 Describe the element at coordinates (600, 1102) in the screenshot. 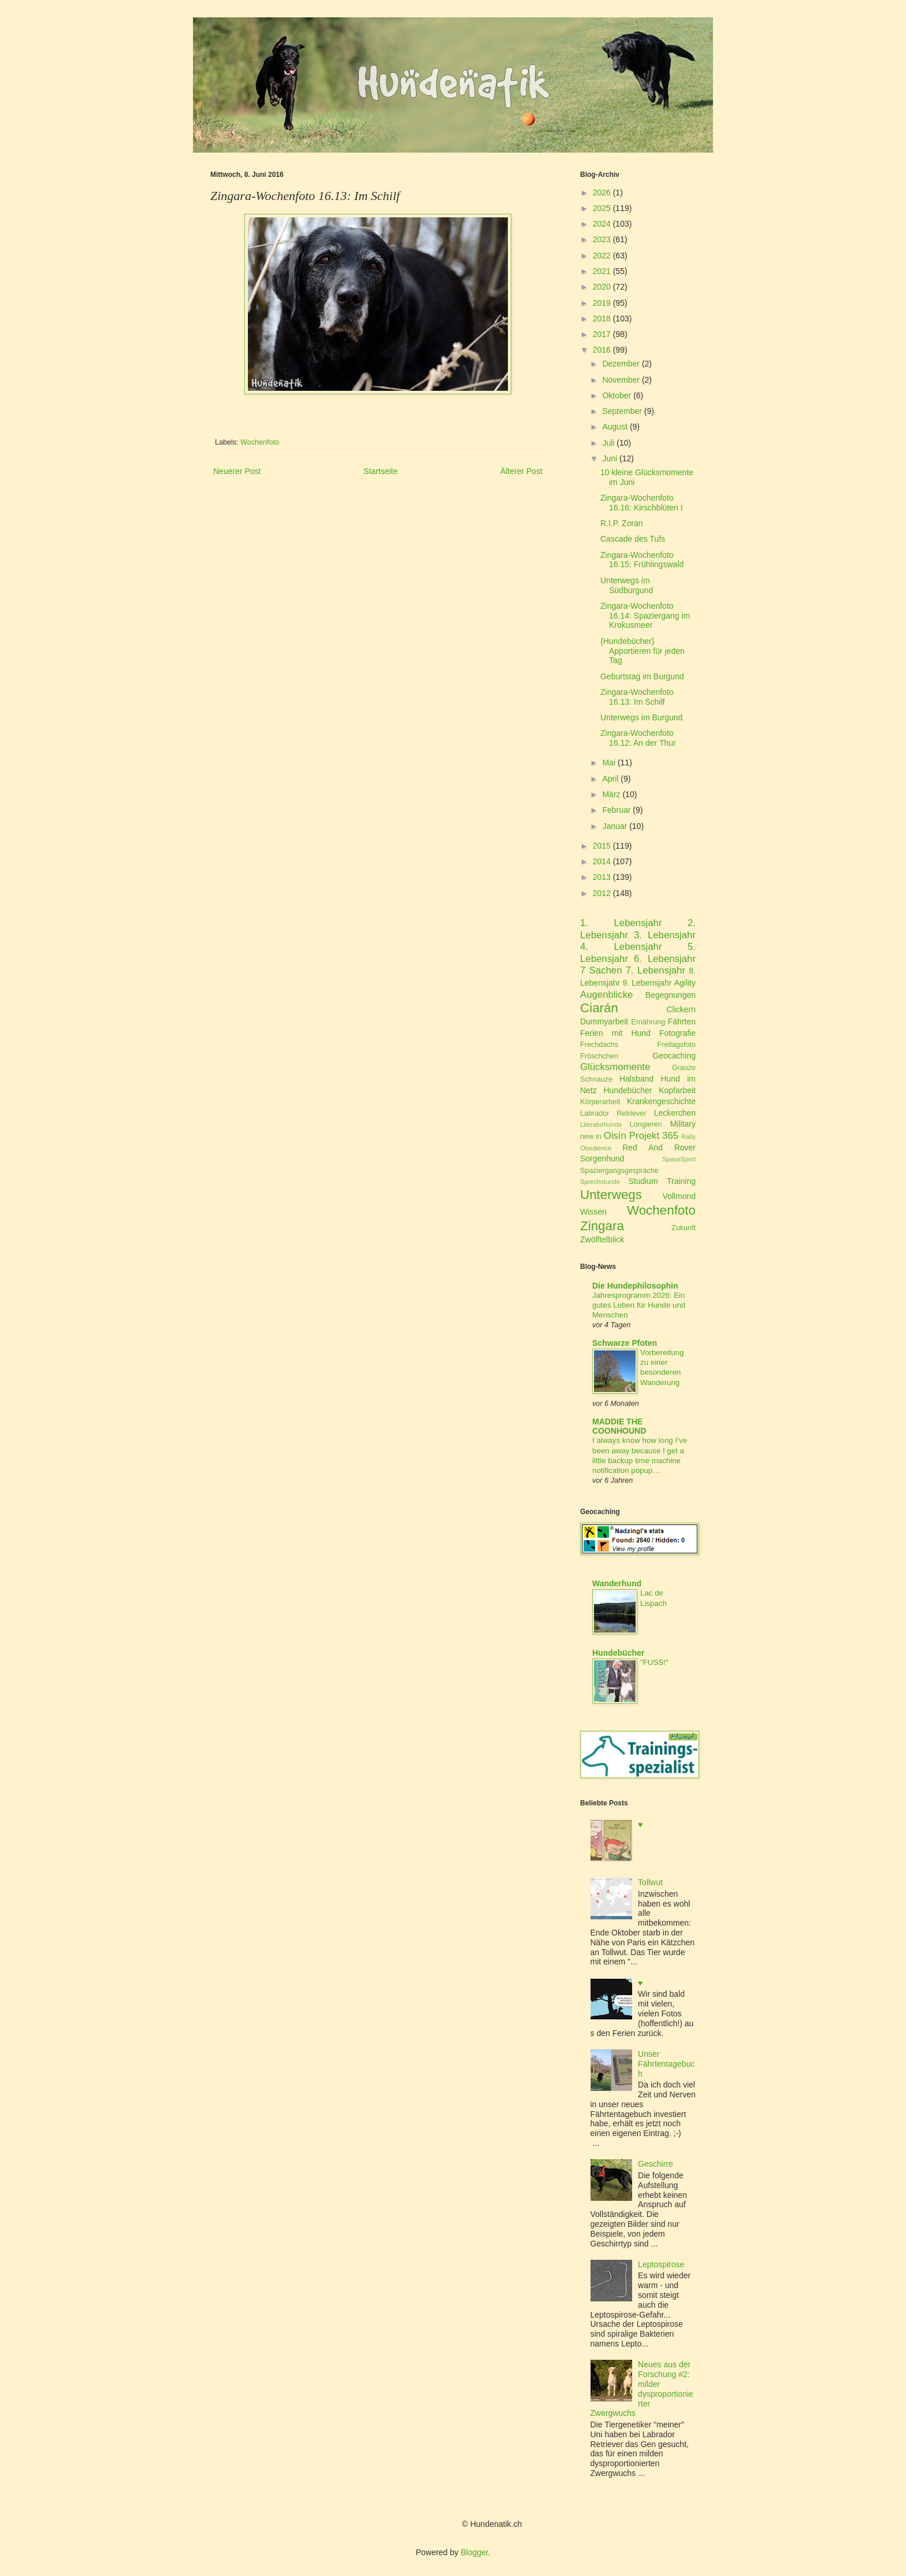

I see `Körperarbeit` at that location.